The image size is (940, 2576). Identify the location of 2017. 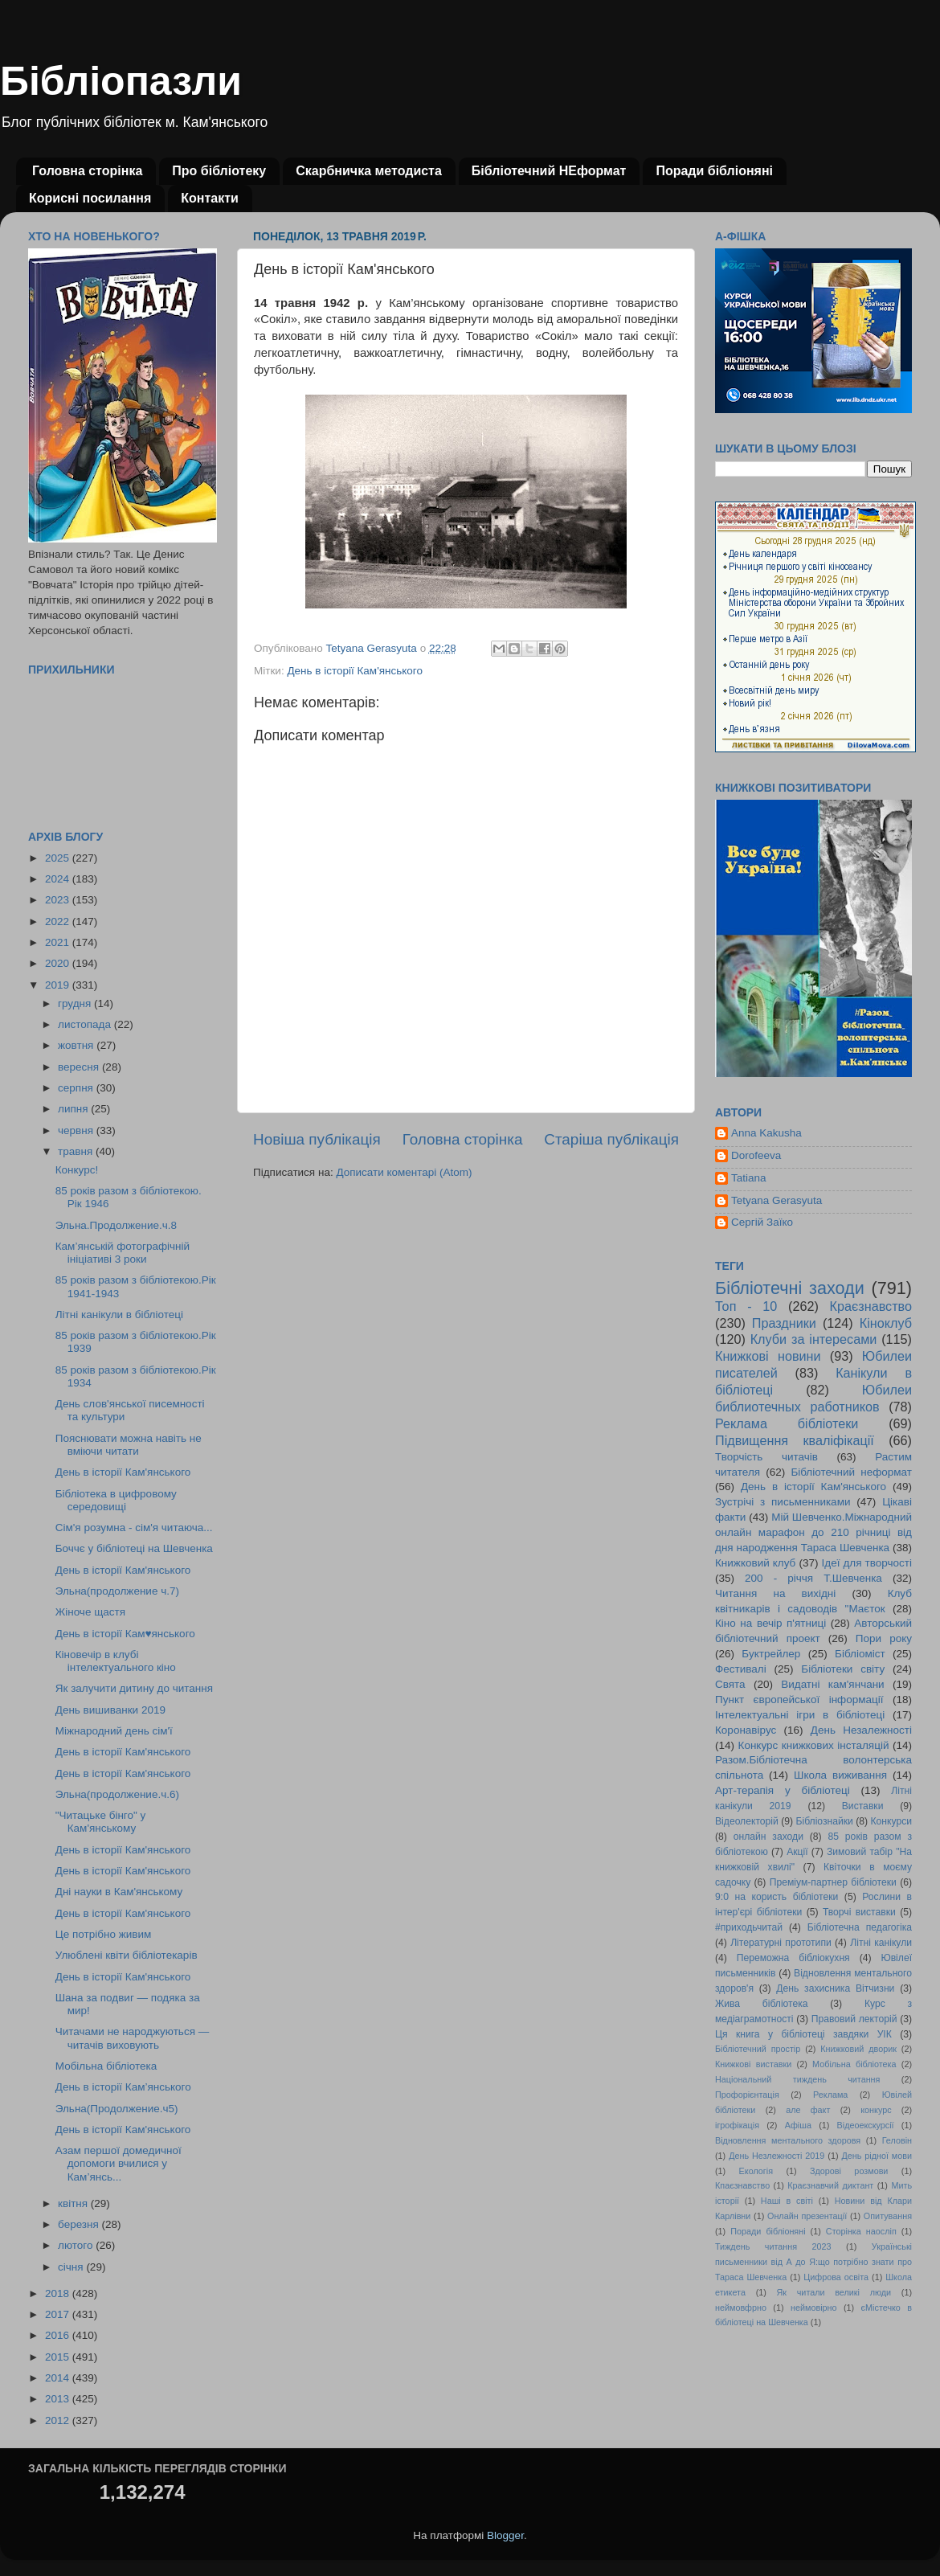
(58, 2314).